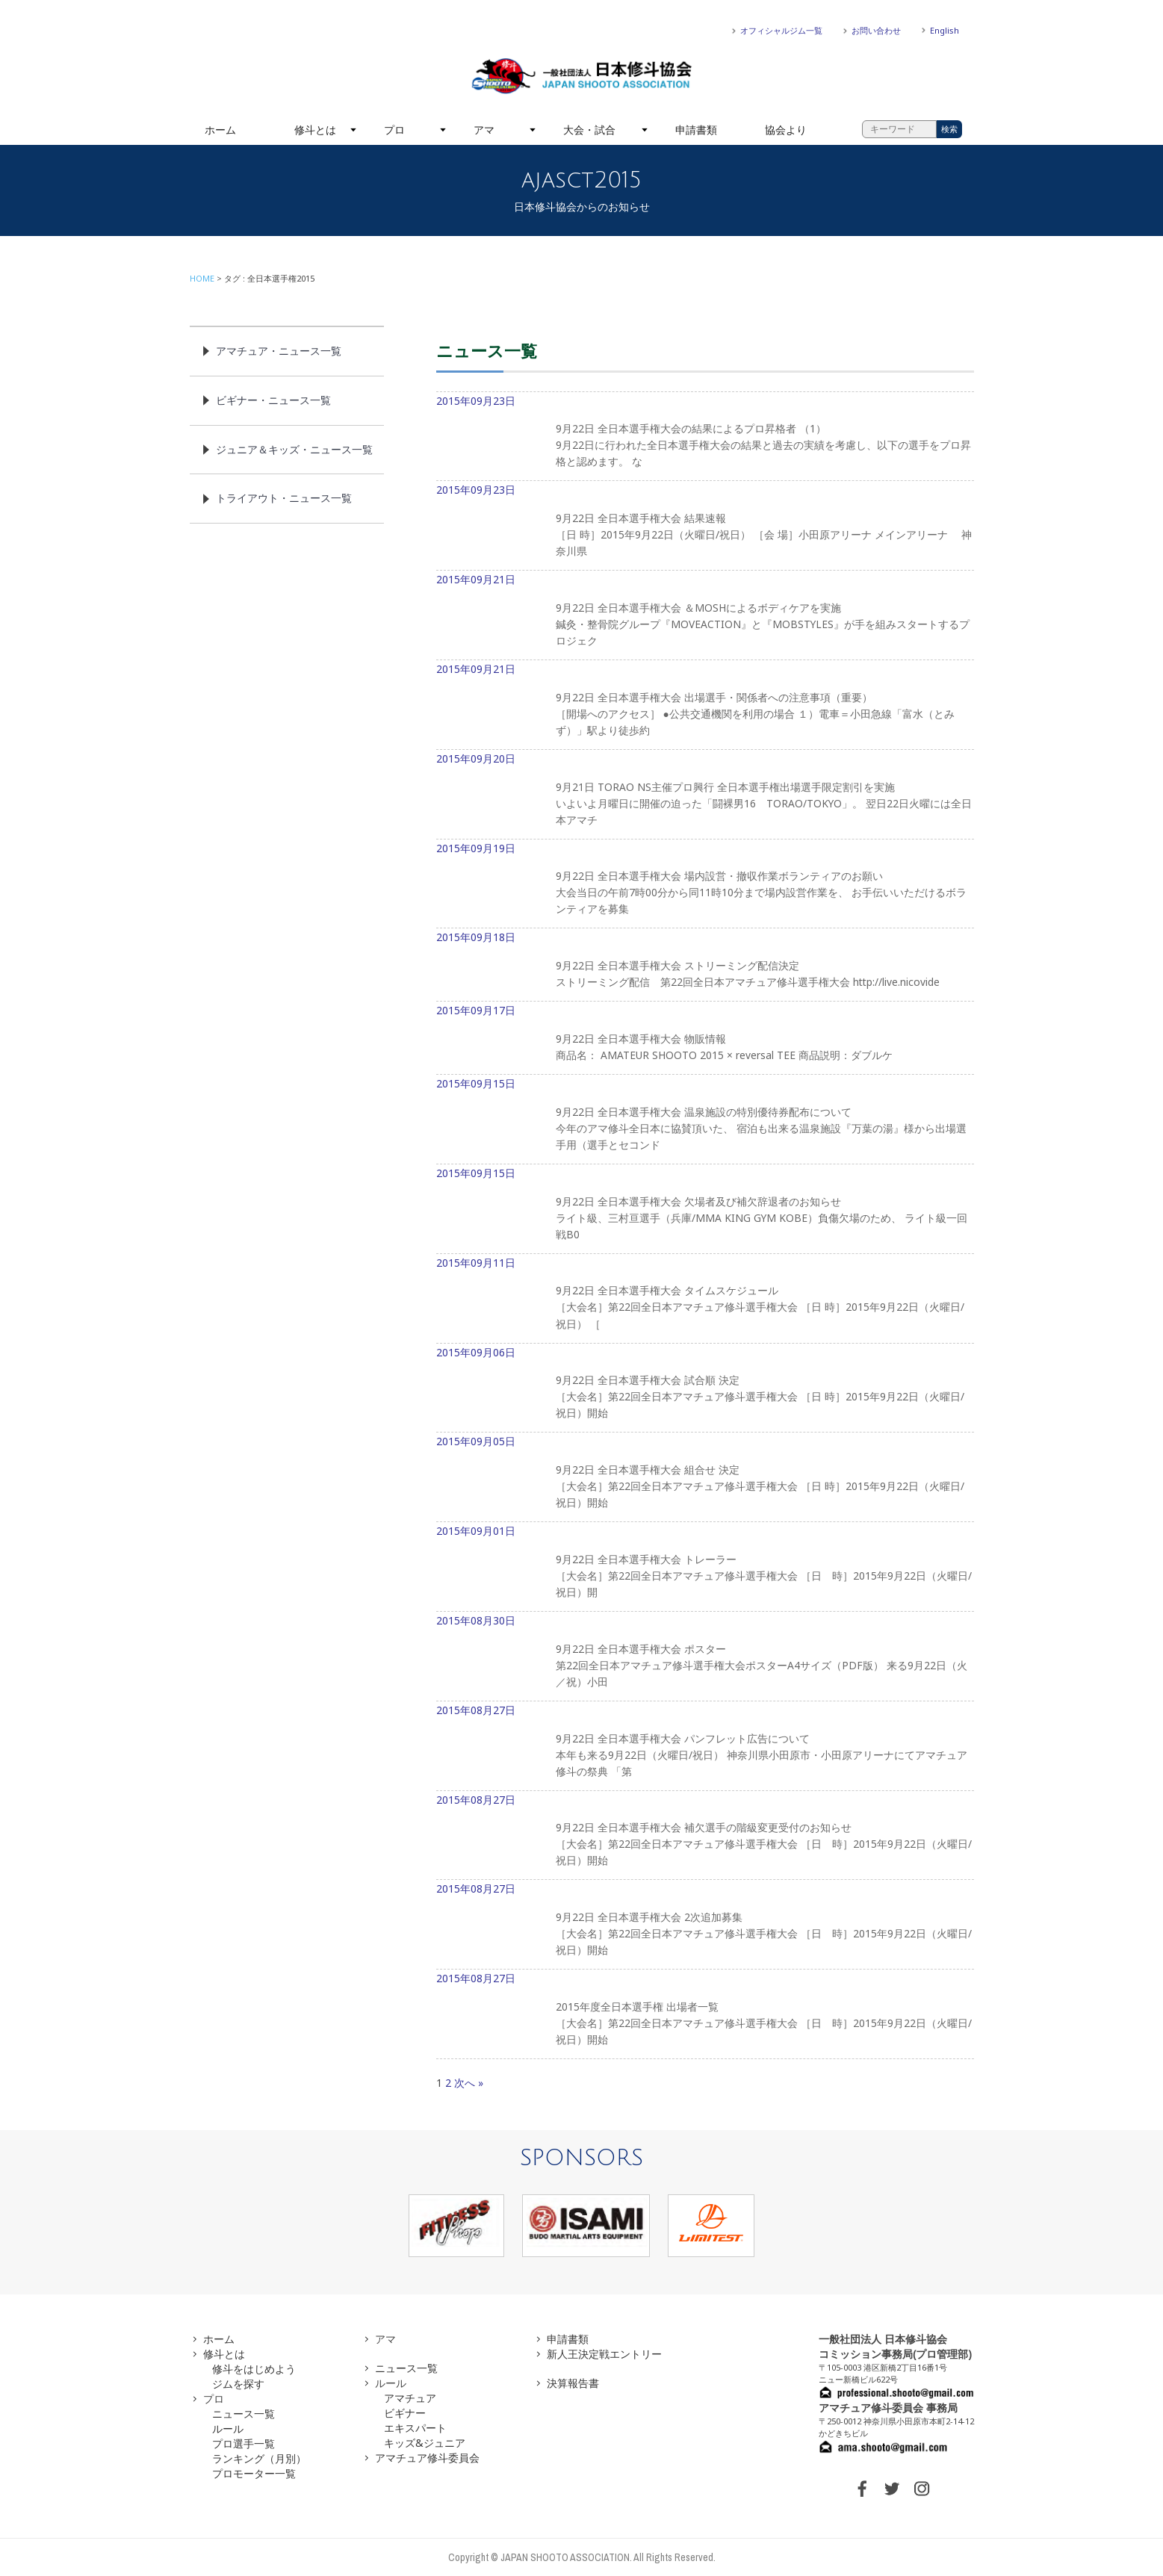  I want to click on アマチュア・ニュース一覧, so click(278, 351).